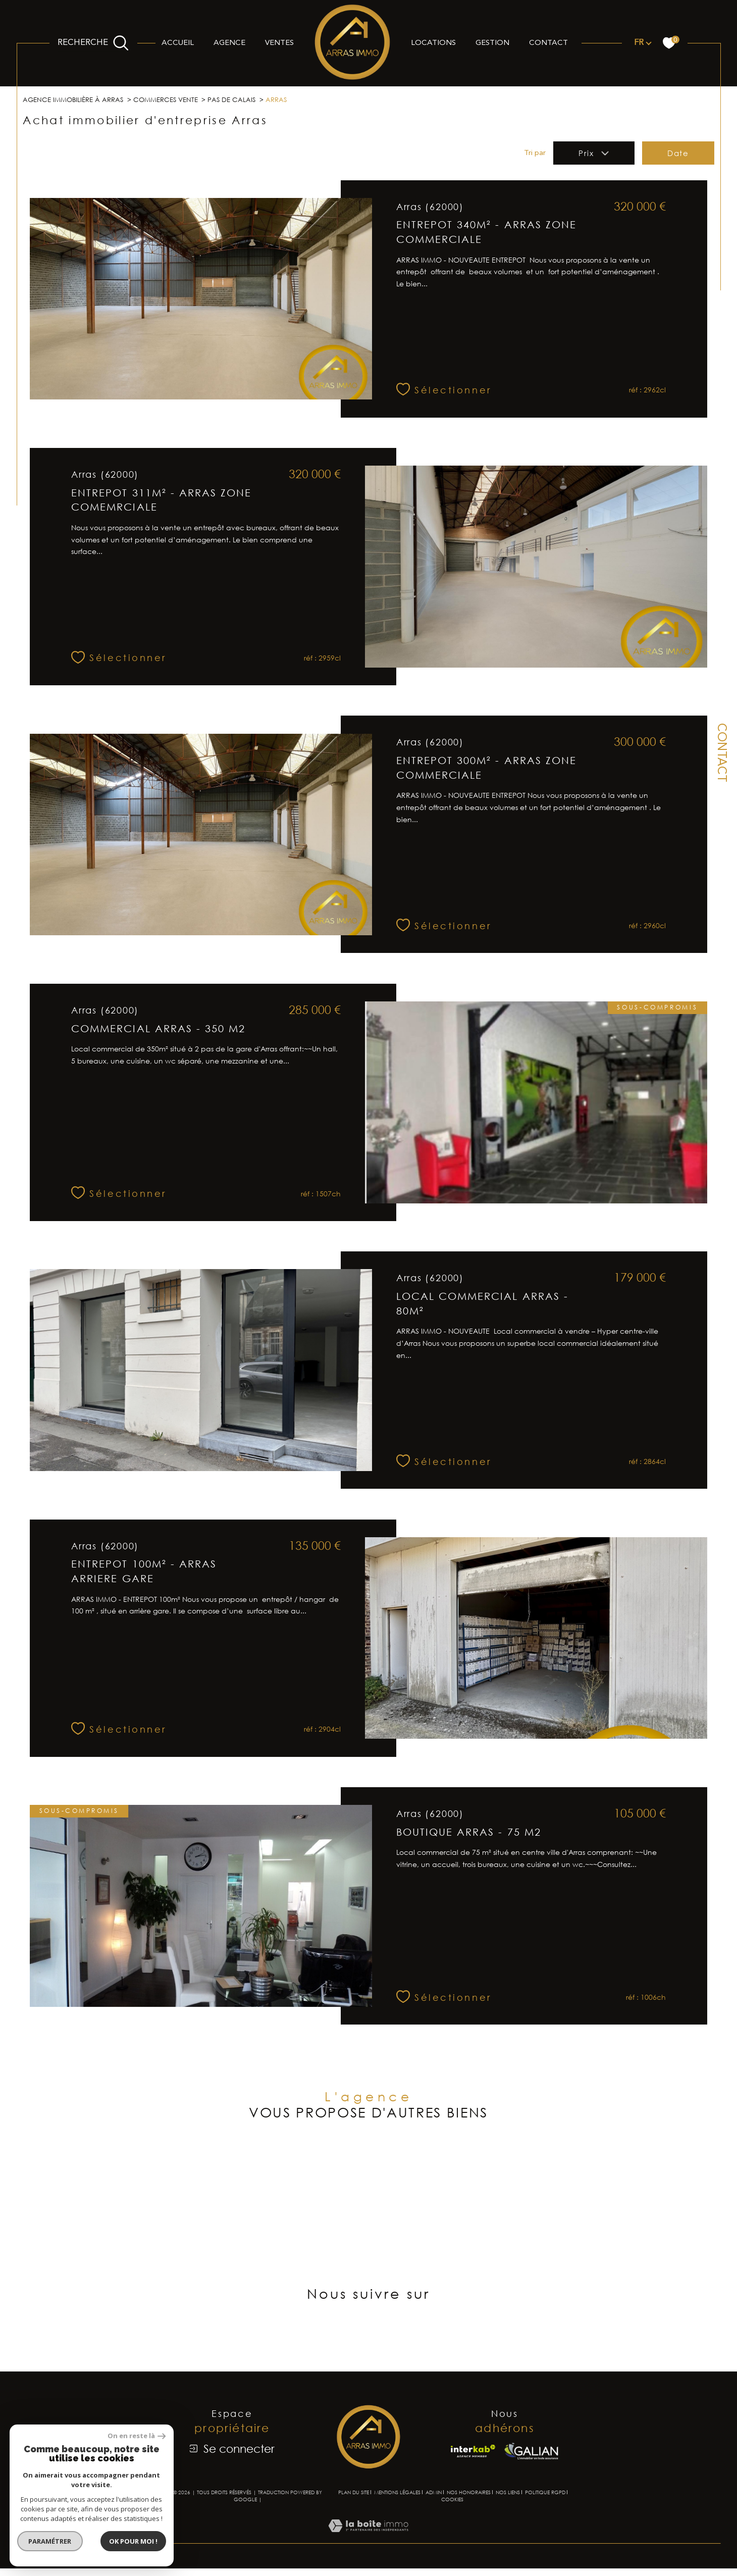  I want to click on Politique RGPD, so click(545, 2537).